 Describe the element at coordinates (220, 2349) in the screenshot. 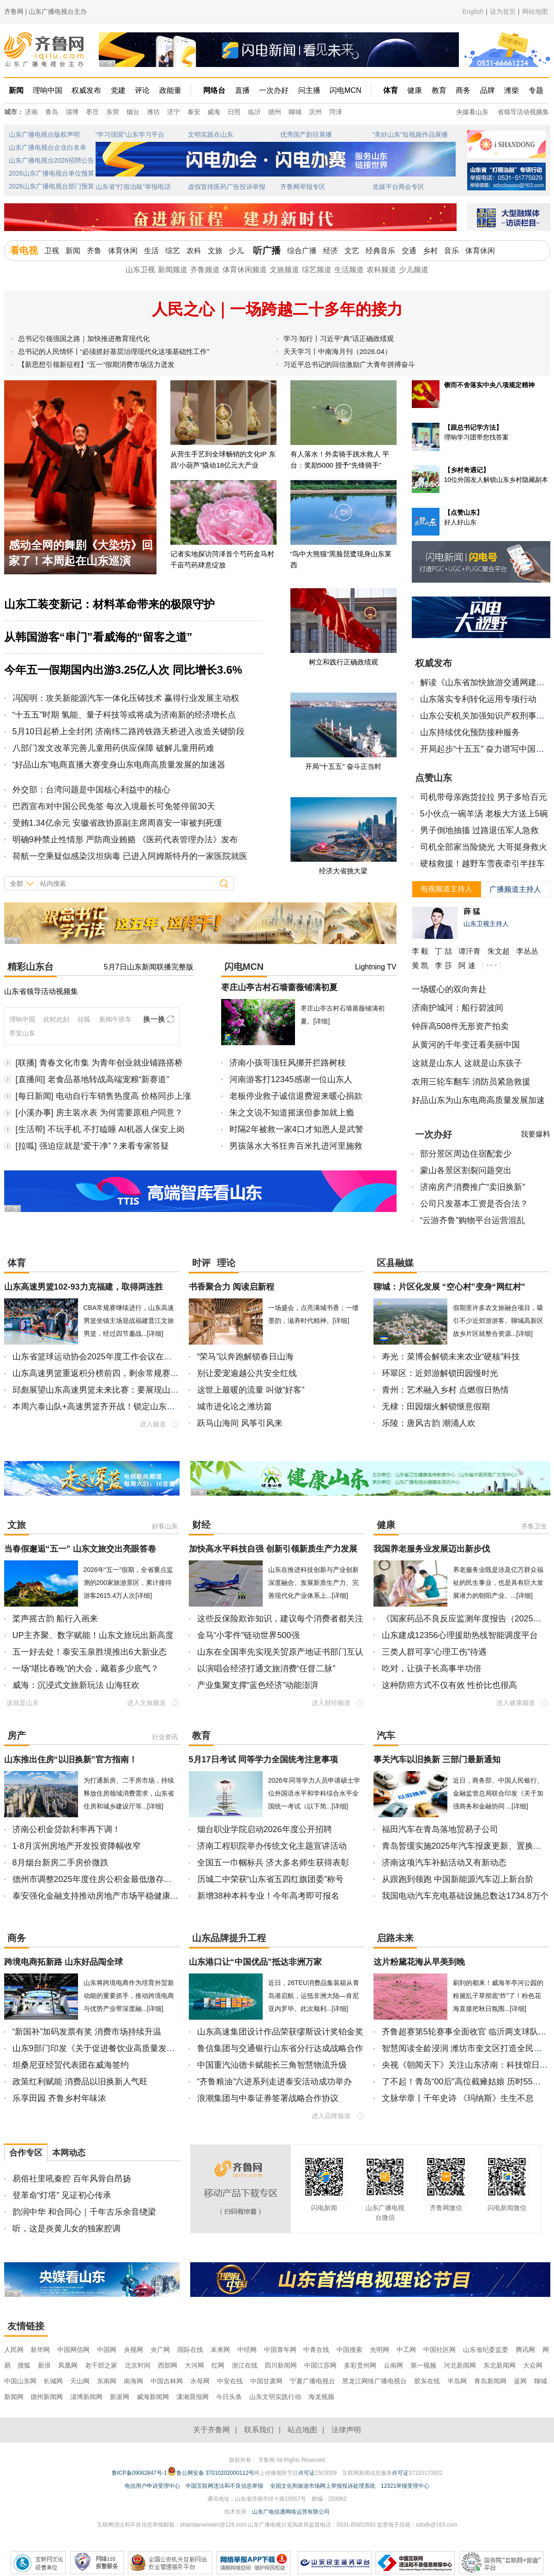

I see `未来网` at that location.